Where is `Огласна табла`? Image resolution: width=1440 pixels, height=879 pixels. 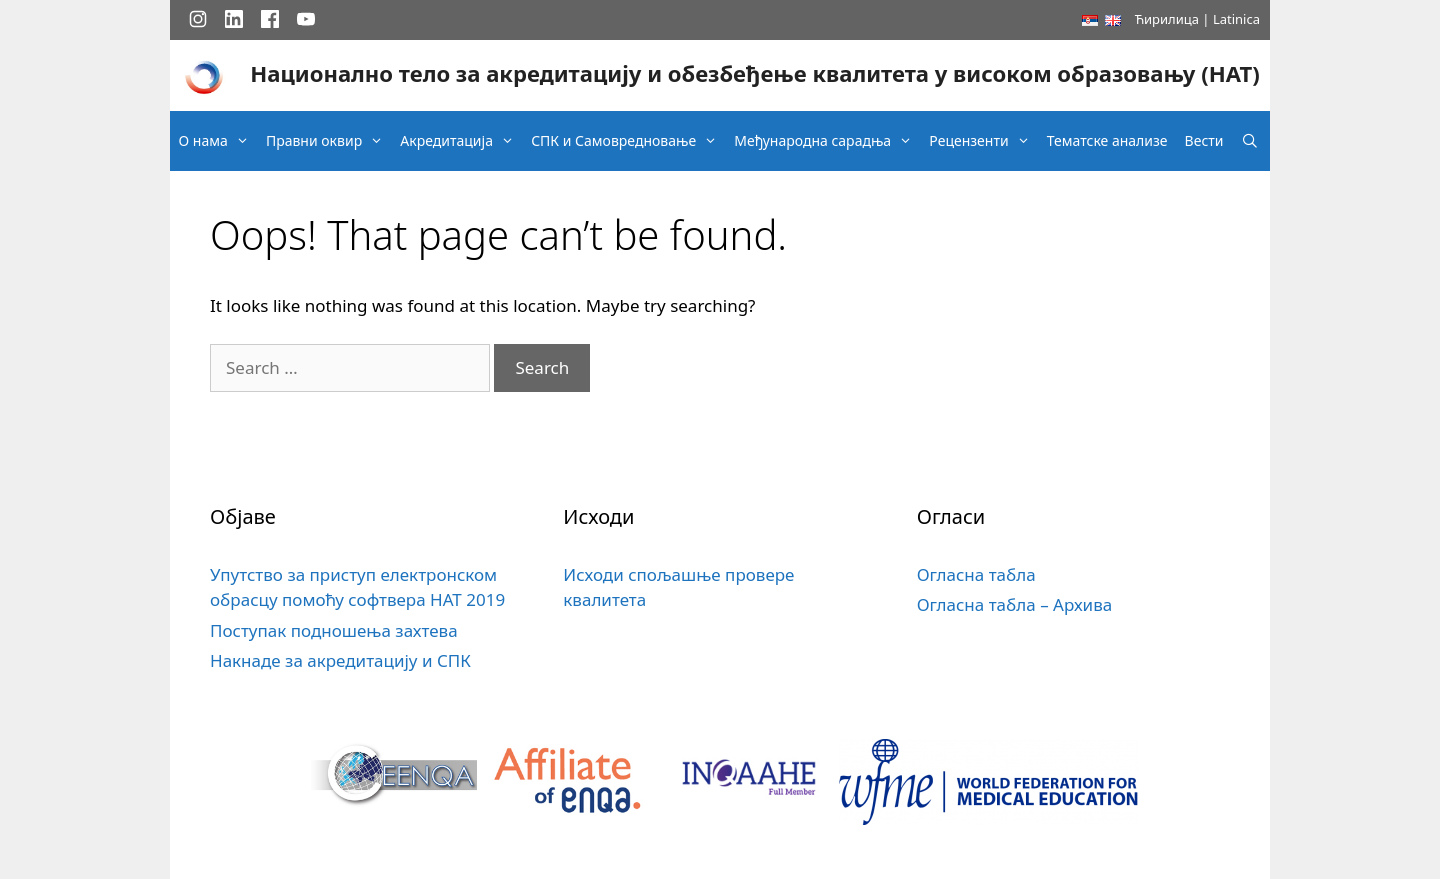
Огласна табла is located at coordinates (976, 574).